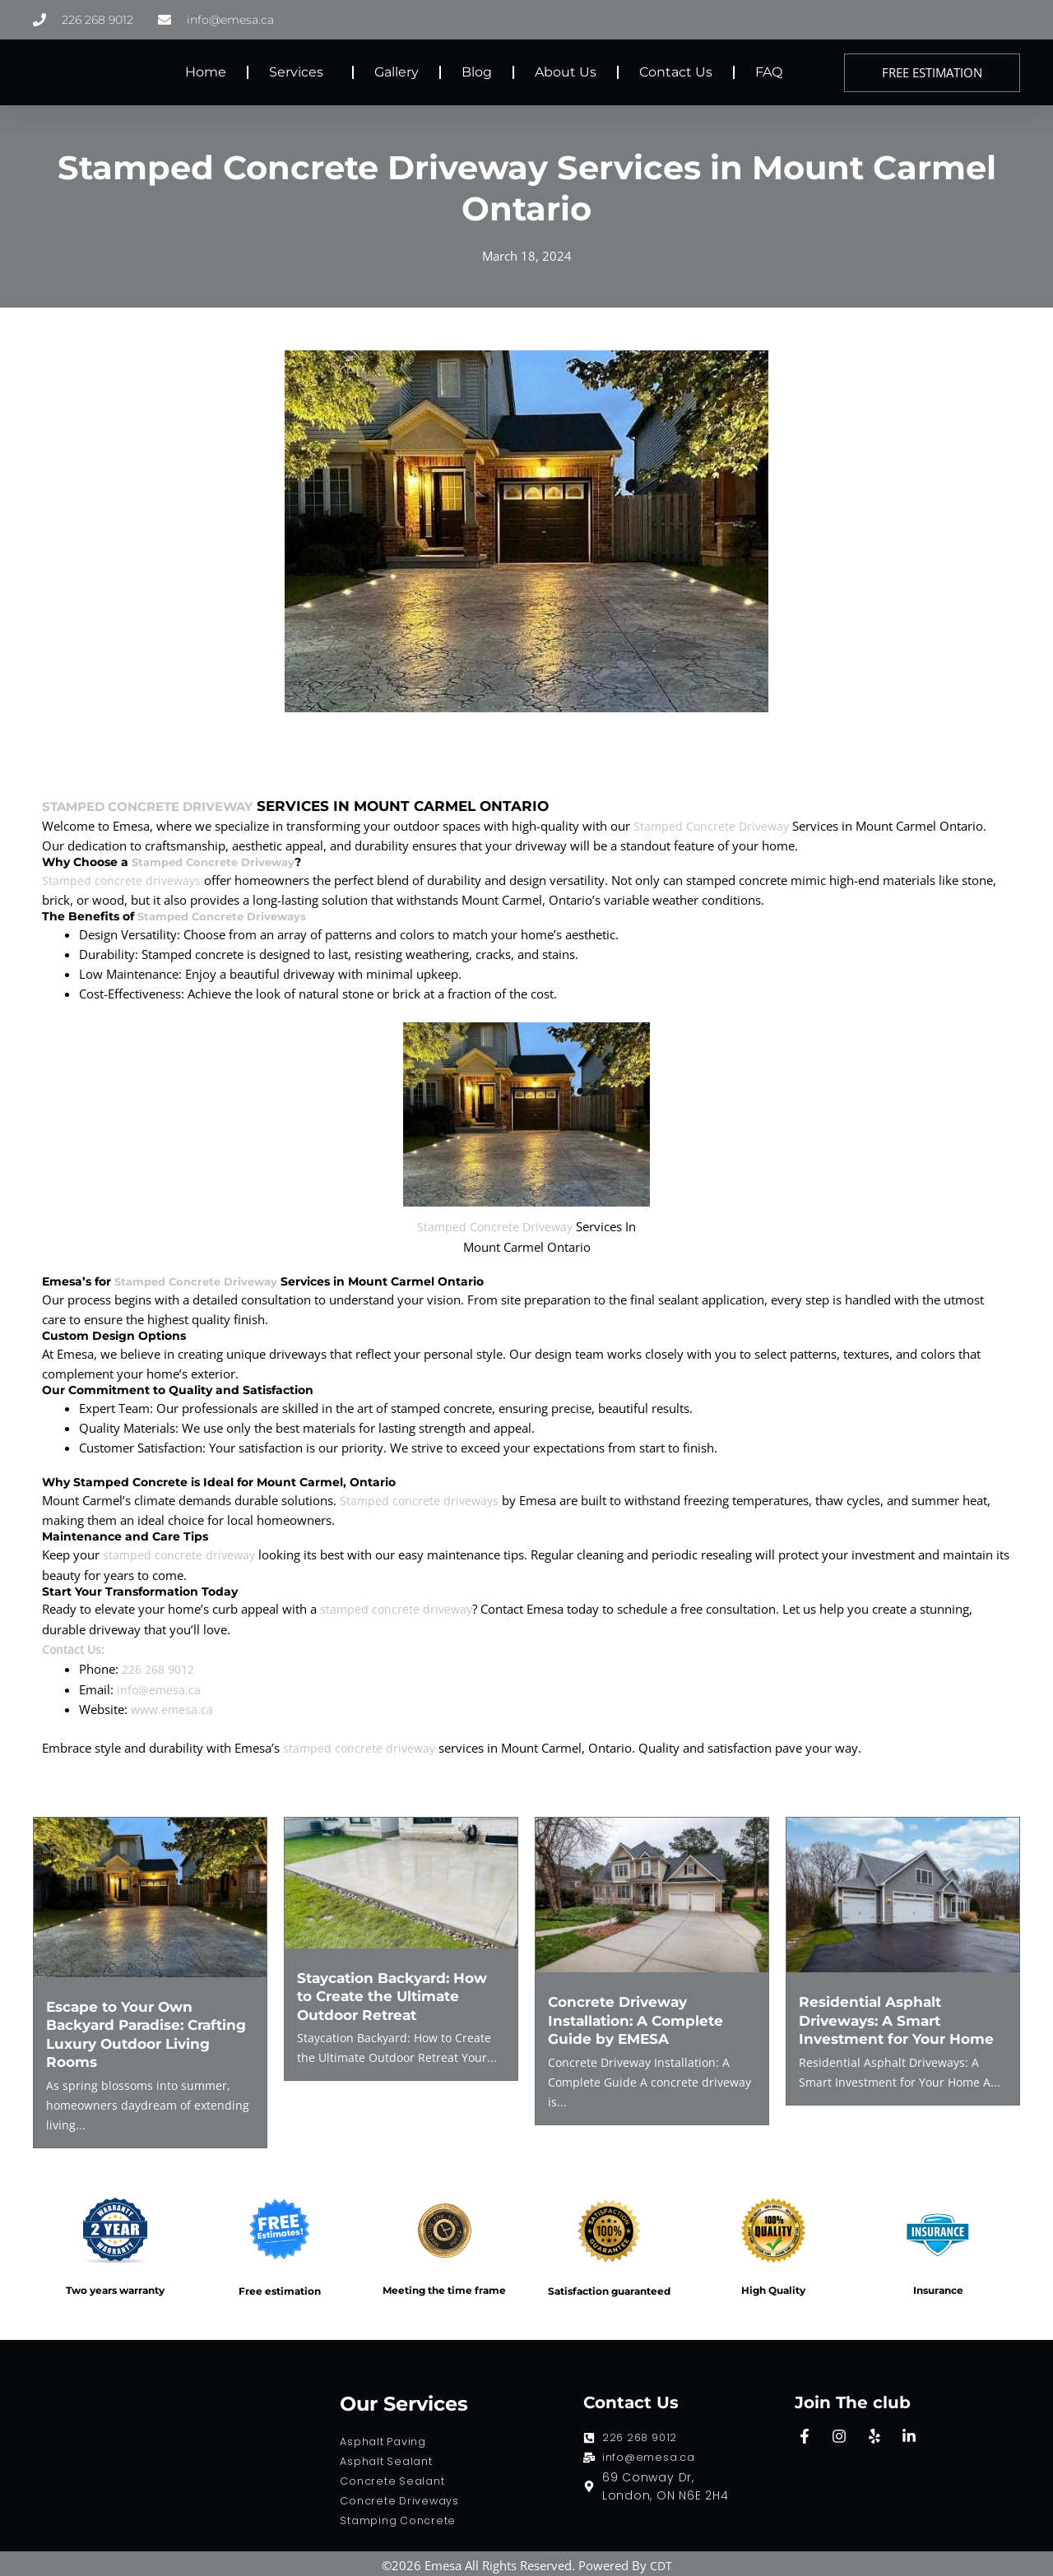  What do you see at coordinates (173, 1706) in the screenshot?
I see `www.emesa.ca` at bounding box center [173, 1706].